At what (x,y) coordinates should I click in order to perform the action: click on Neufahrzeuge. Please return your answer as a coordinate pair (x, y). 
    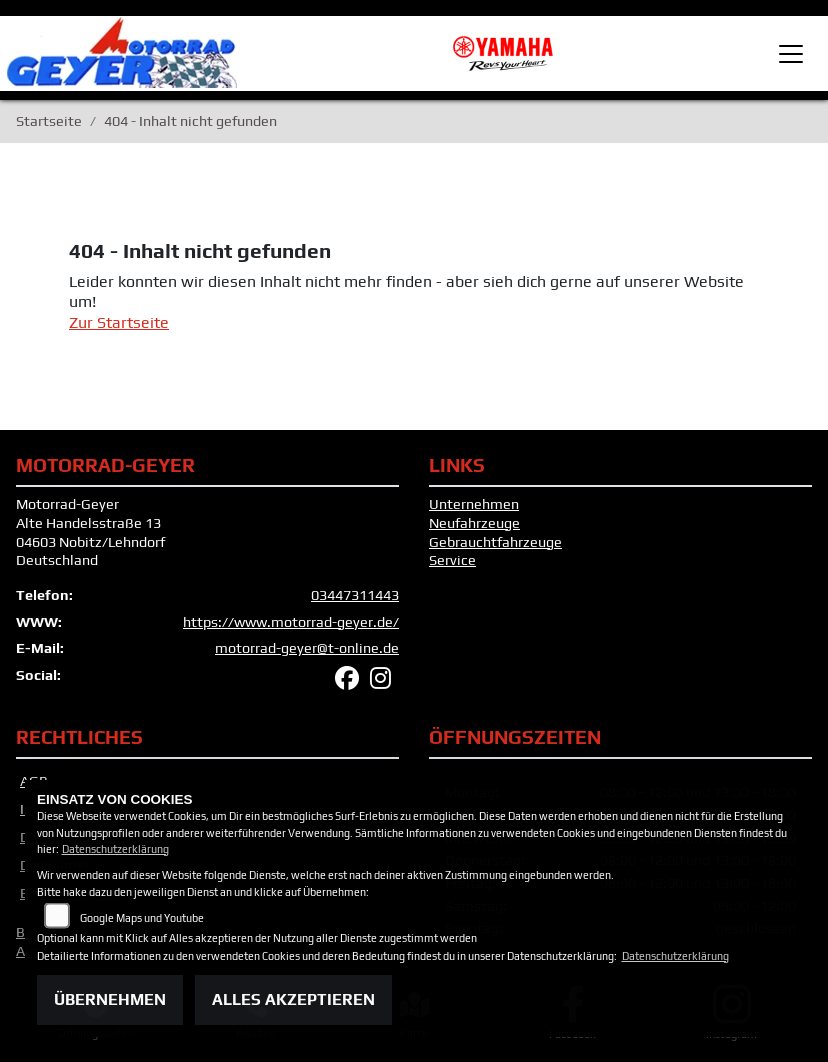
    Looking at the image, I should click on (474, 523).